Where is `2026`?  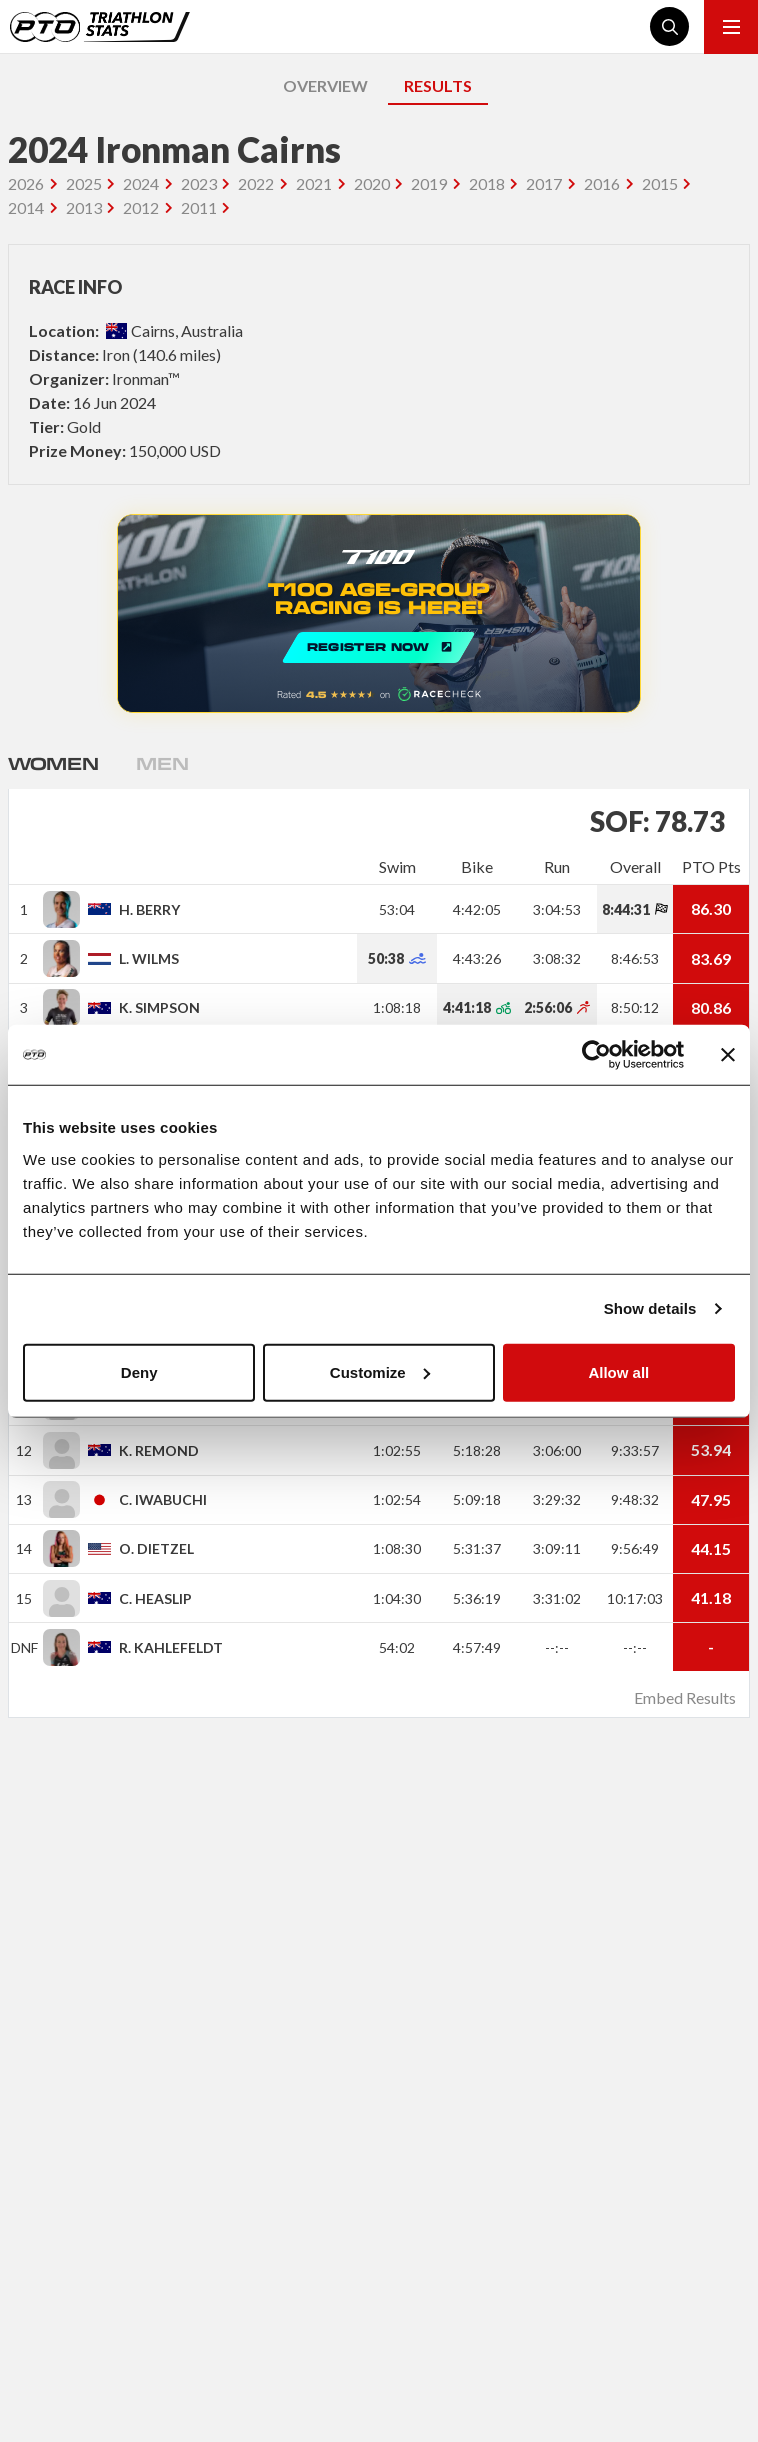 2026 is located at coordinates (26, 183).